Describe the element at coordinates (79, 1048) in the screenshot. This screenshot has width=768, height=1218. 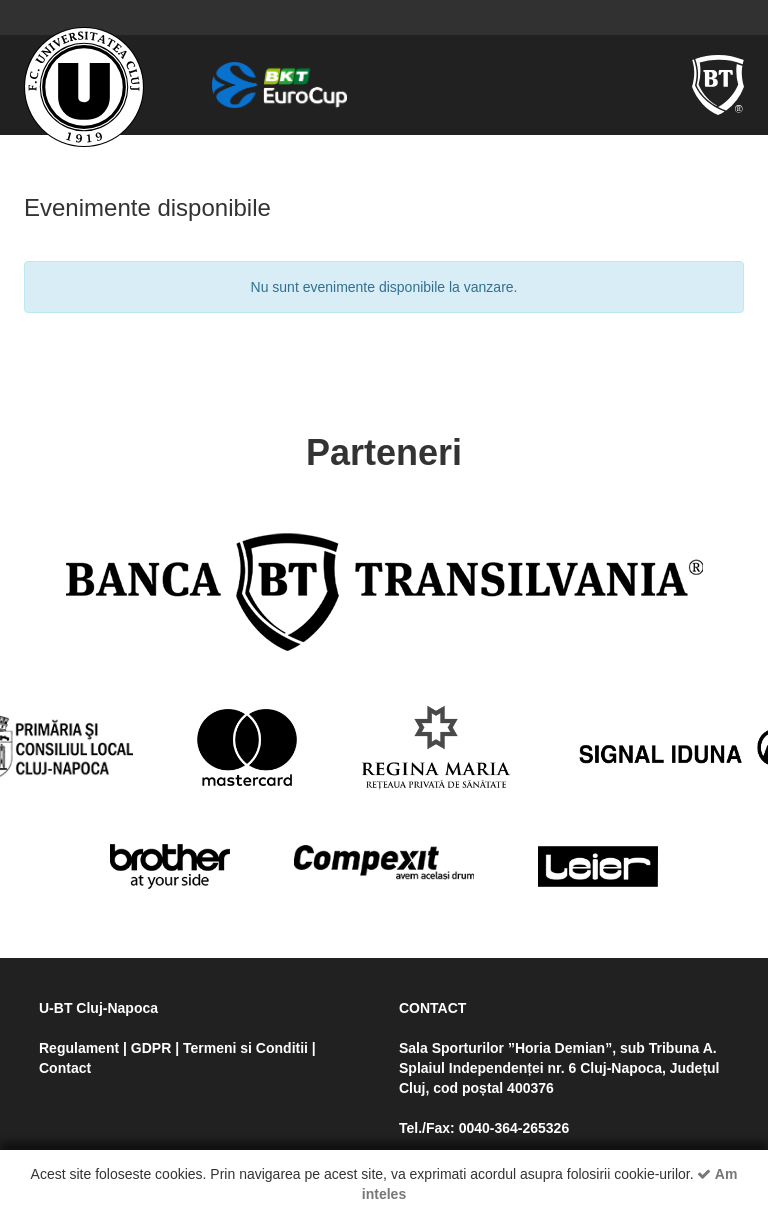
I see `Regulament` at that location.